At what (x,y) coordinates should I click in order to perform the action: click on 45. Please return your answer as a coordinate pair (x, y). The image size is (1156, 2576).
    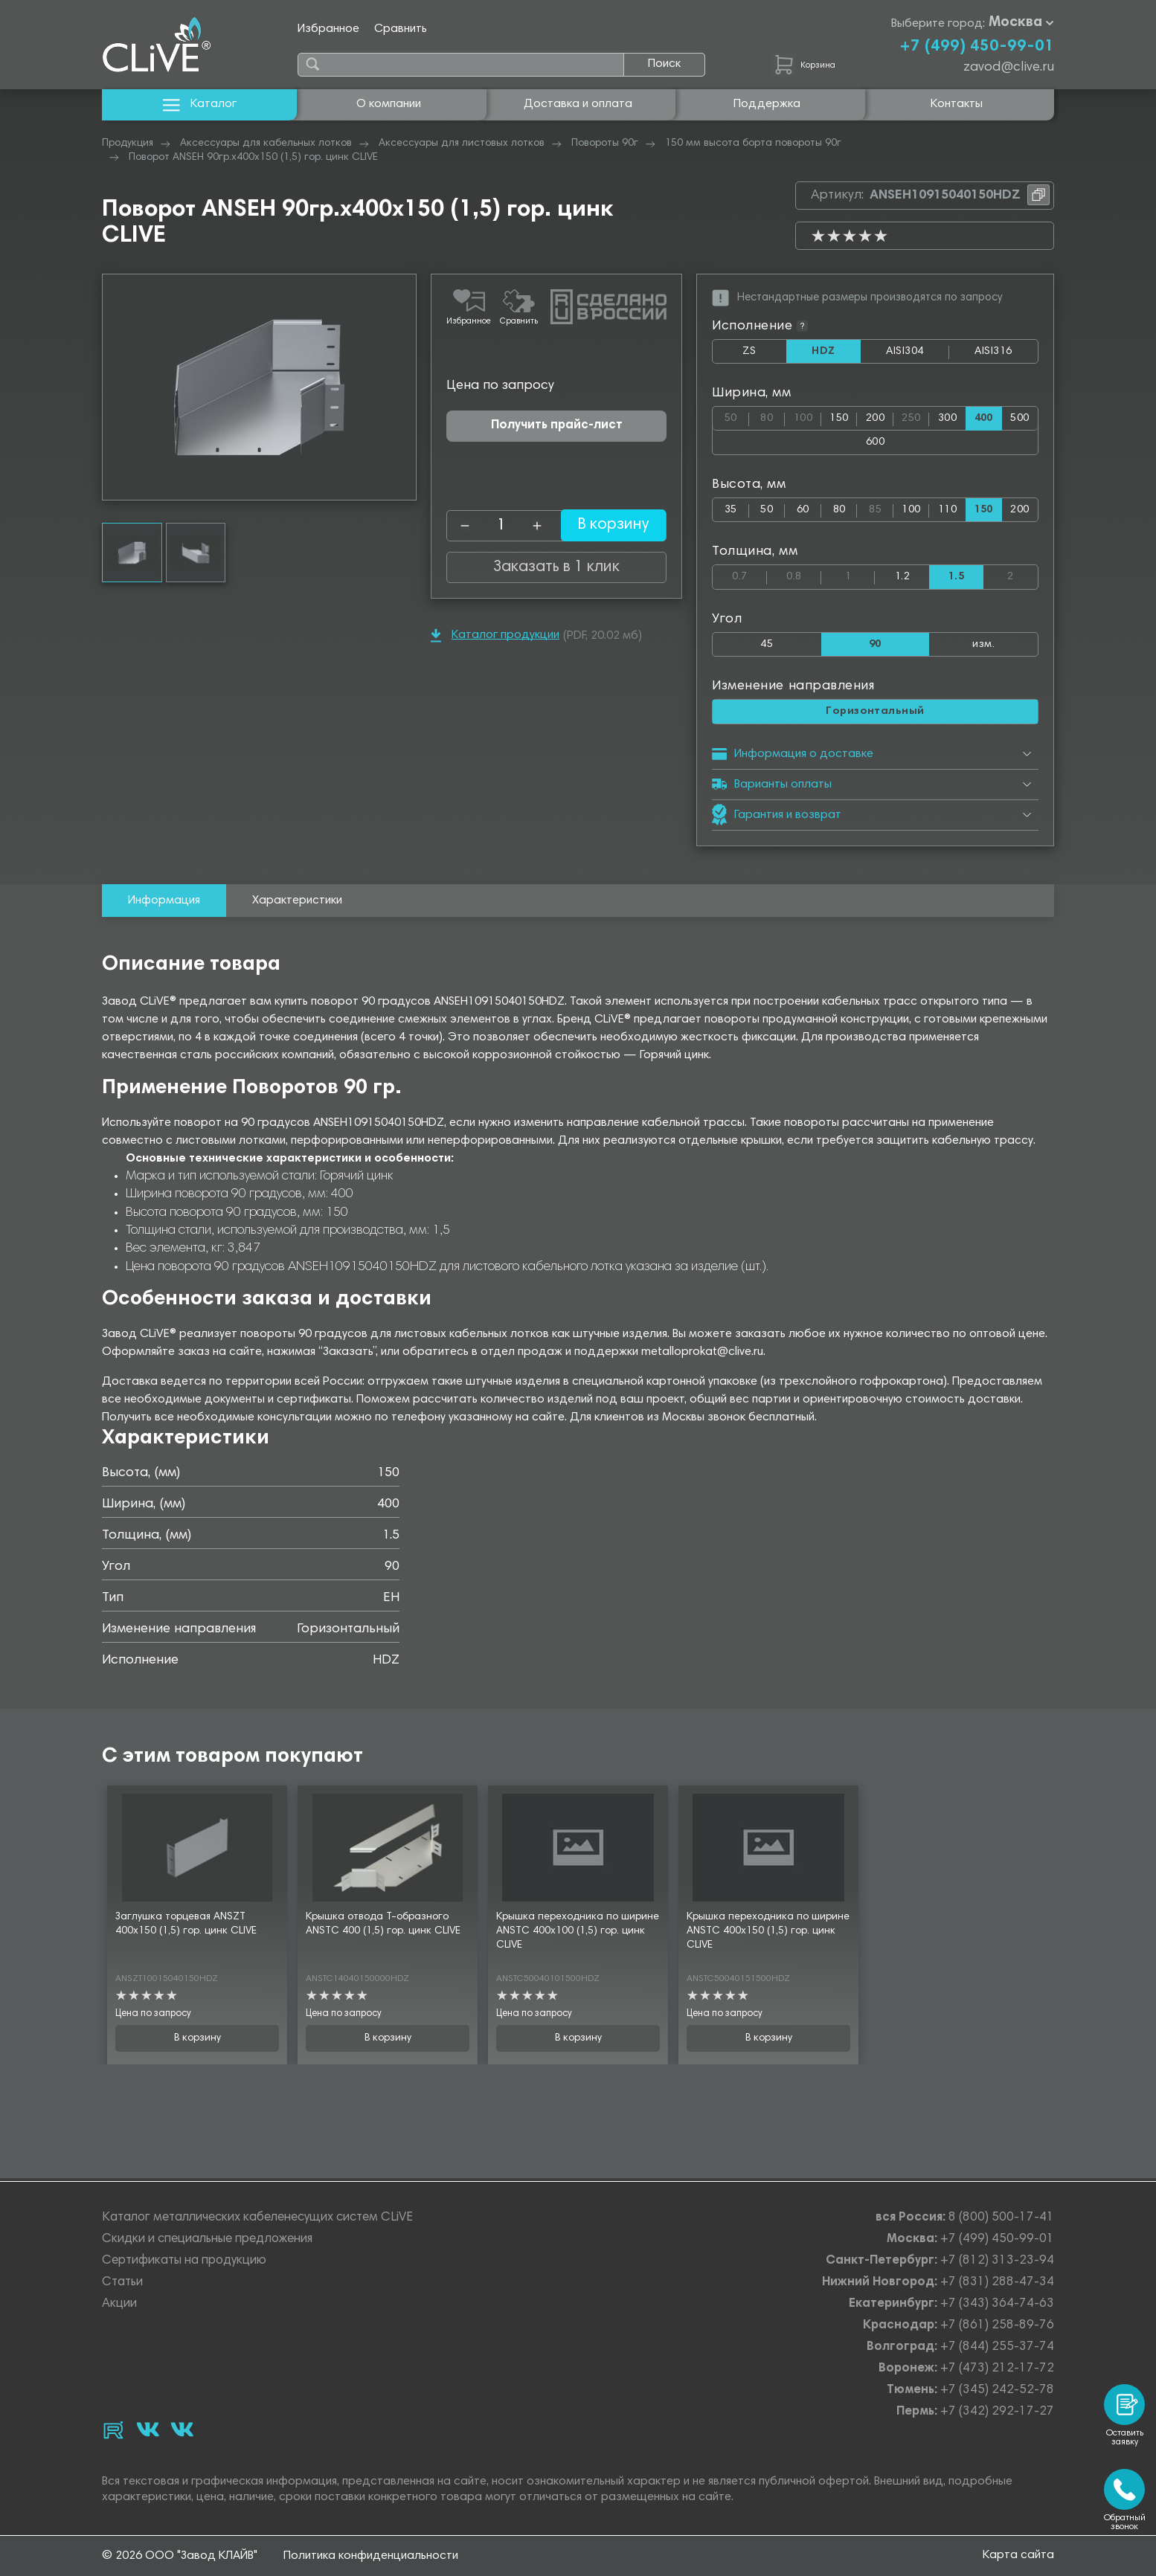
    Looking at the image, I should click on (766, 645).